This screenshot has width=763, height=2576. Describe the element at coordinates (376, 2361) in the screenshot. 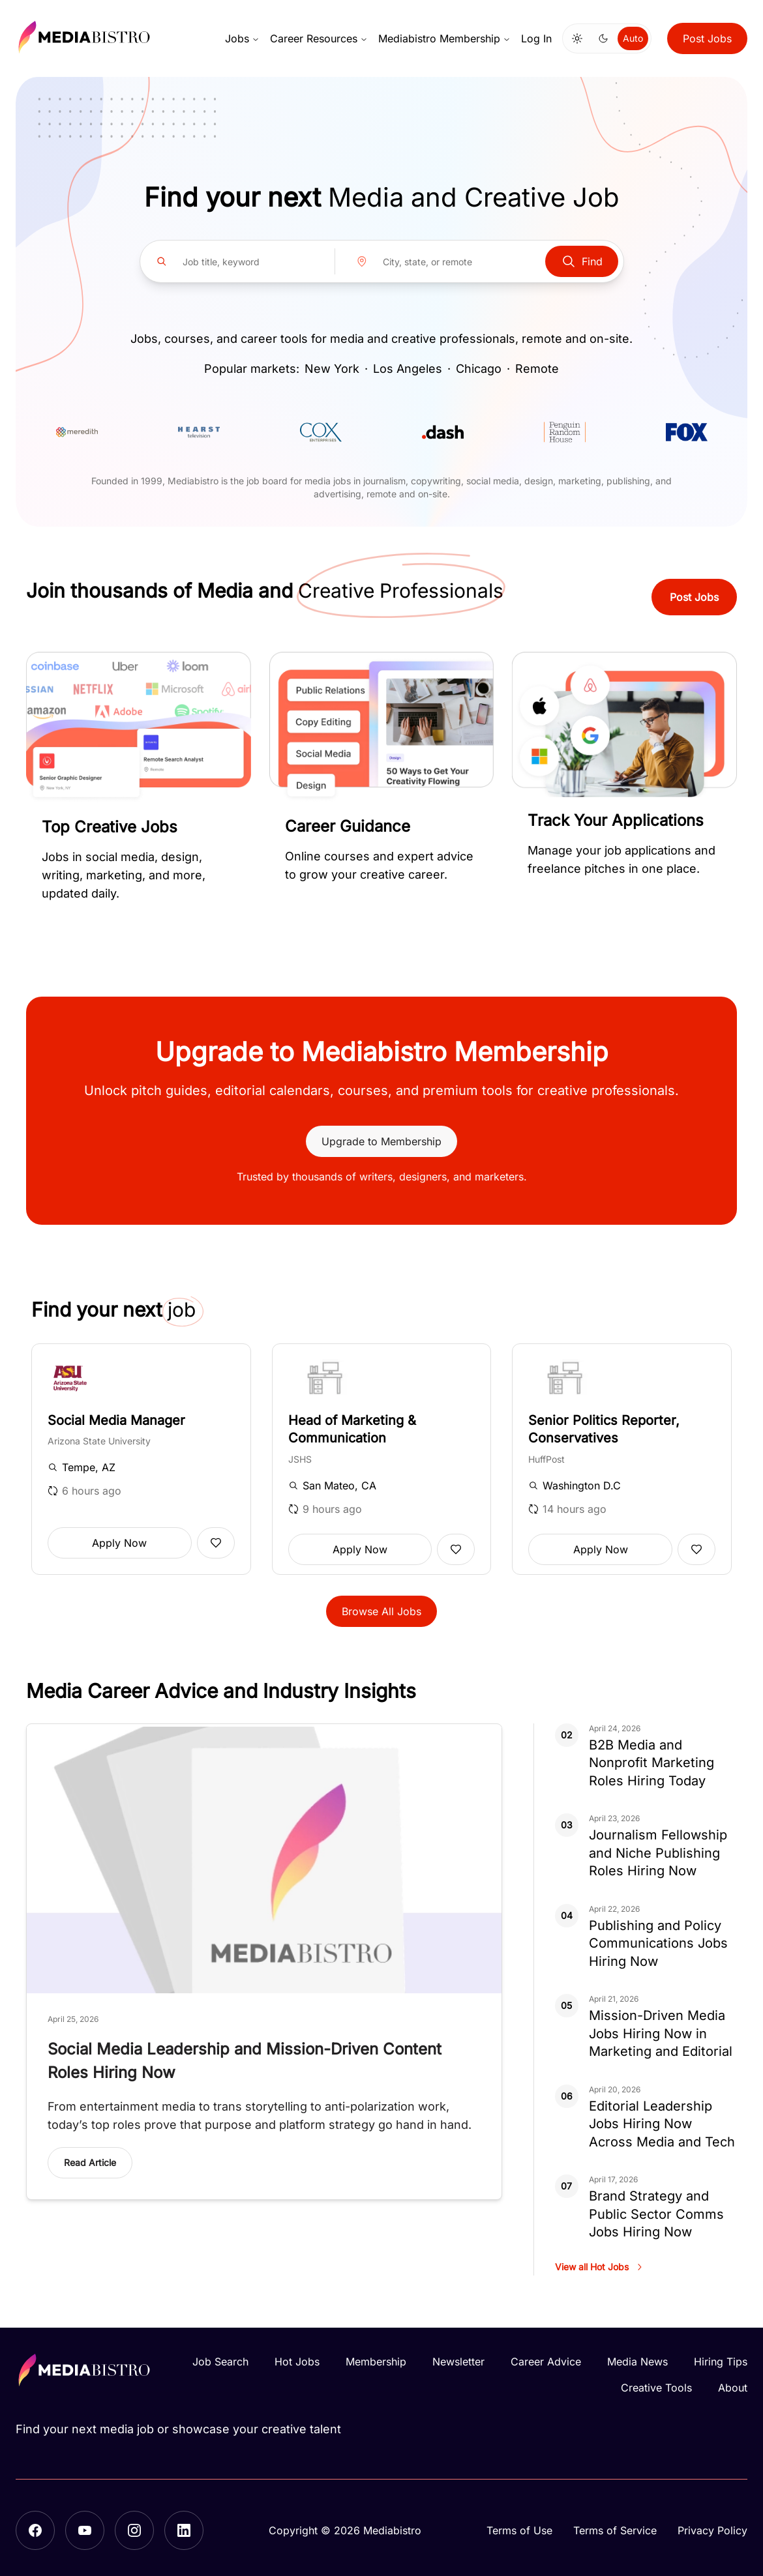

I see `Membership` at that location.